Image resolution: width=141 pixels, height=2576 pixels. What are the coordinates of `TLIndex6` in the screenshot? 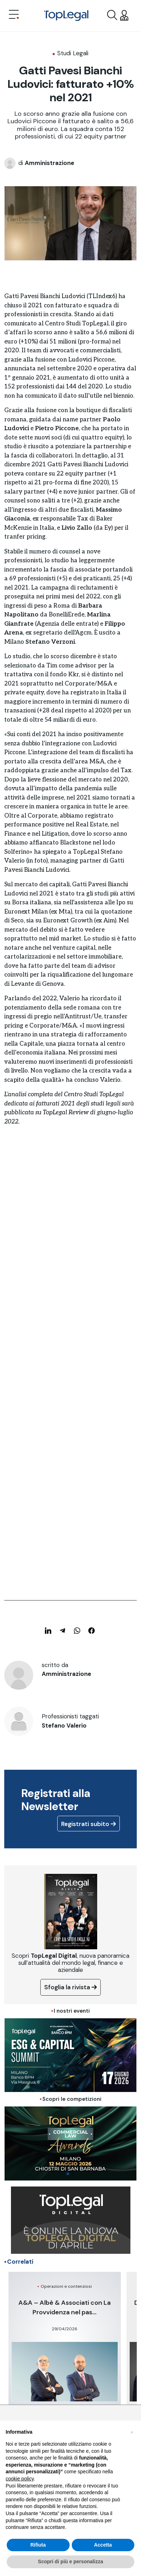 It's located at (102, 296).